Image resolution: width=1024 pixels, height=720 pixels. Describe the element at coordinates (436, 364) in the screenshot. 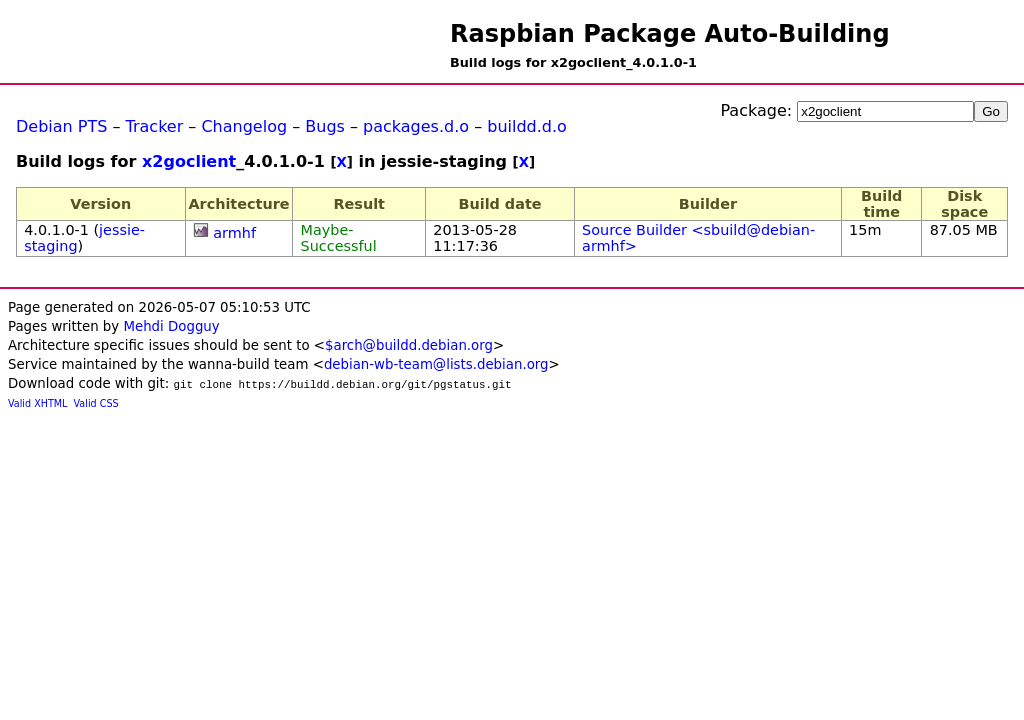

I see `debian-wb-team@lists.debian.org` at that location.